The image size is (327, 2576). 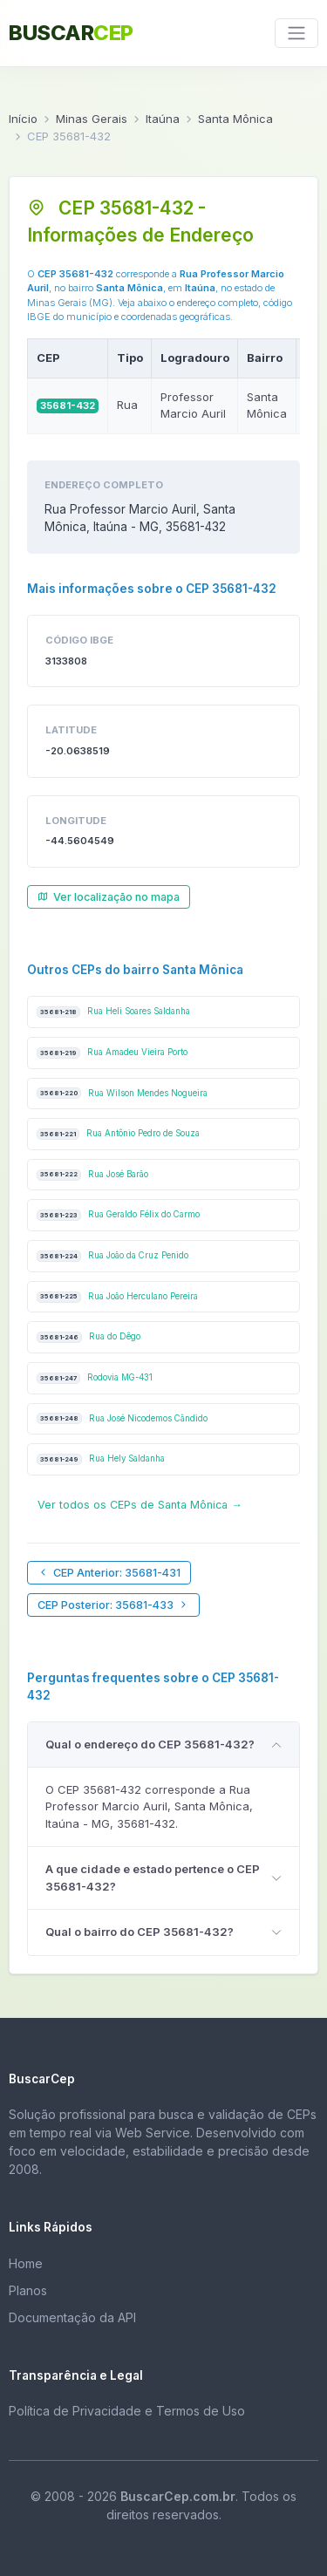 I want to click on Rua Hely Saldanha, so click(x=101, y=1459).